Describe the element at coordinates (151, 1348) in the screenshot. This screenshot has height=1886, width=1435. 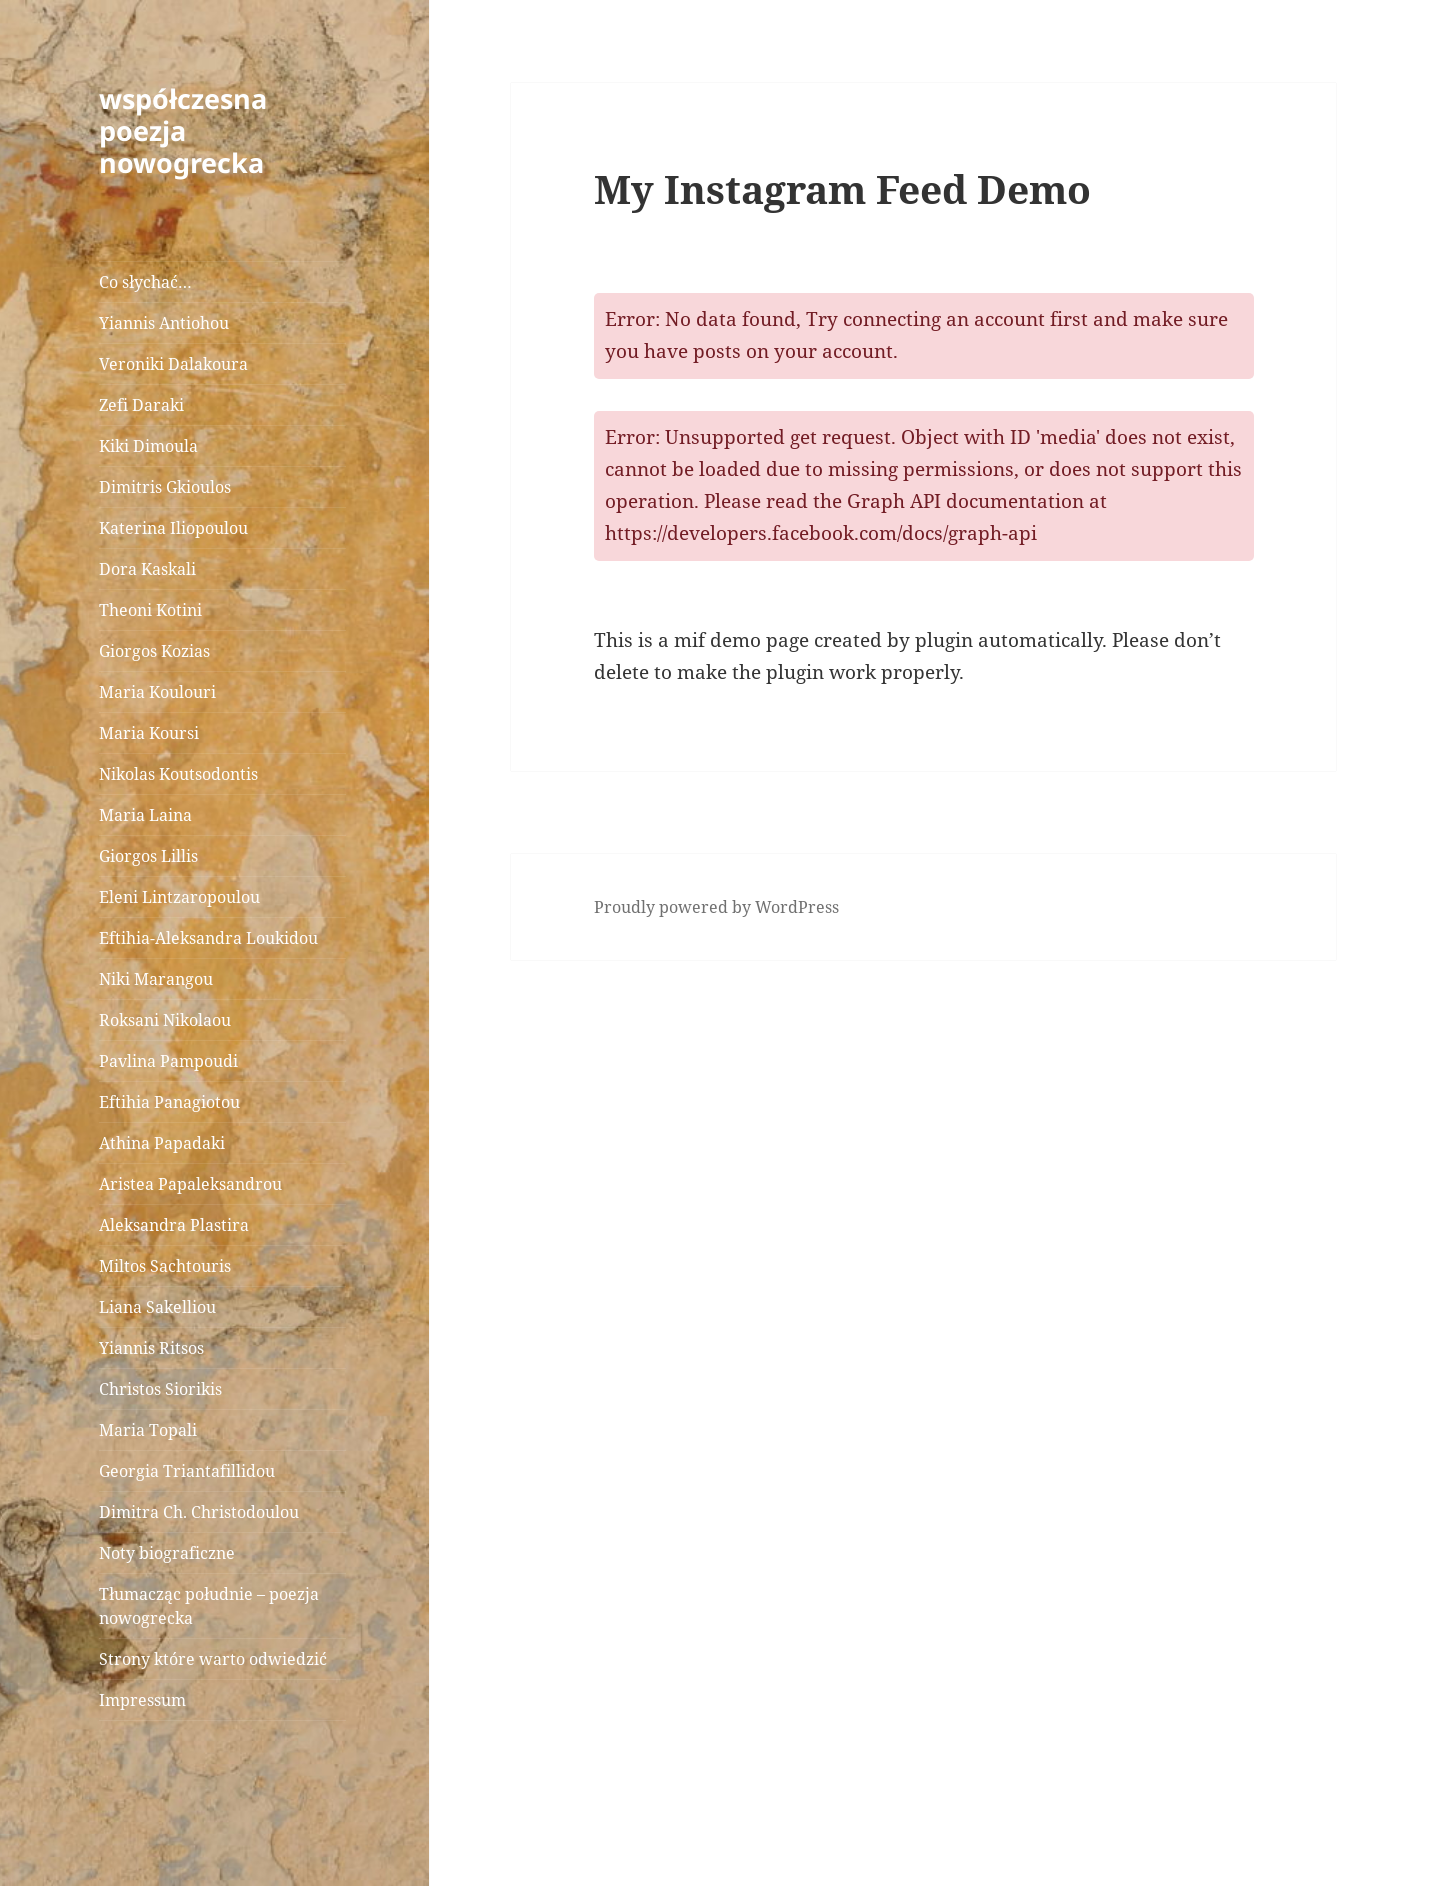
I see `Yiannis Ritsos` at that location.